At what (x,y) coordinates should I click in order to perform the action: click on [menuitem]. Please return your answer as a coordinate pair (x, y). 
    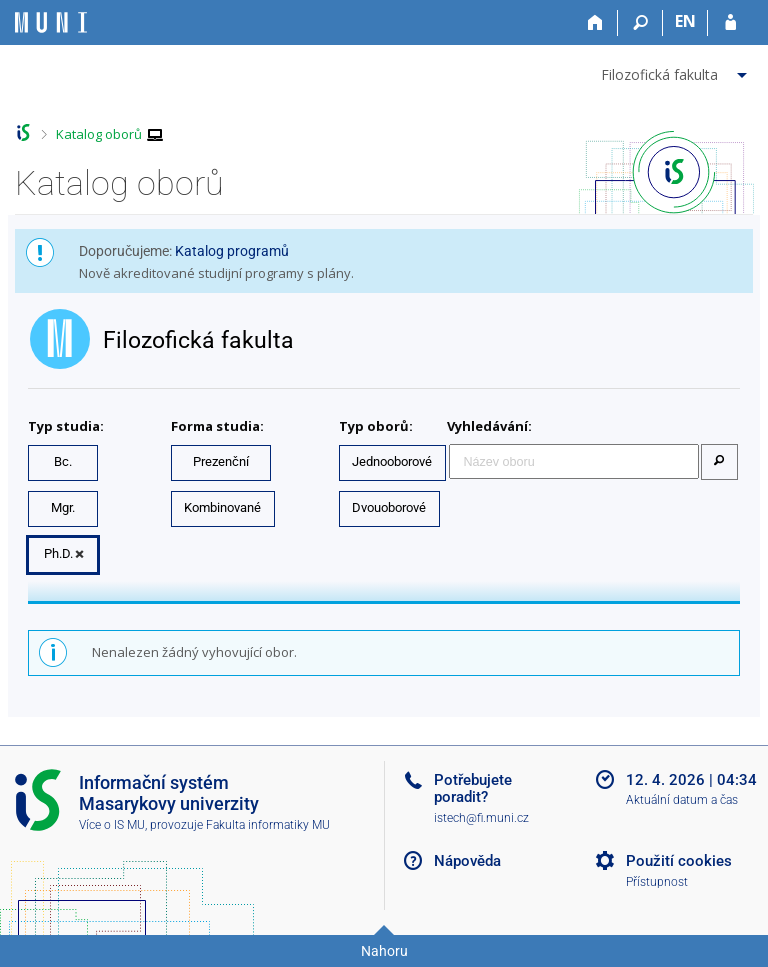
    Looking at the image, I should click on (676, 71).